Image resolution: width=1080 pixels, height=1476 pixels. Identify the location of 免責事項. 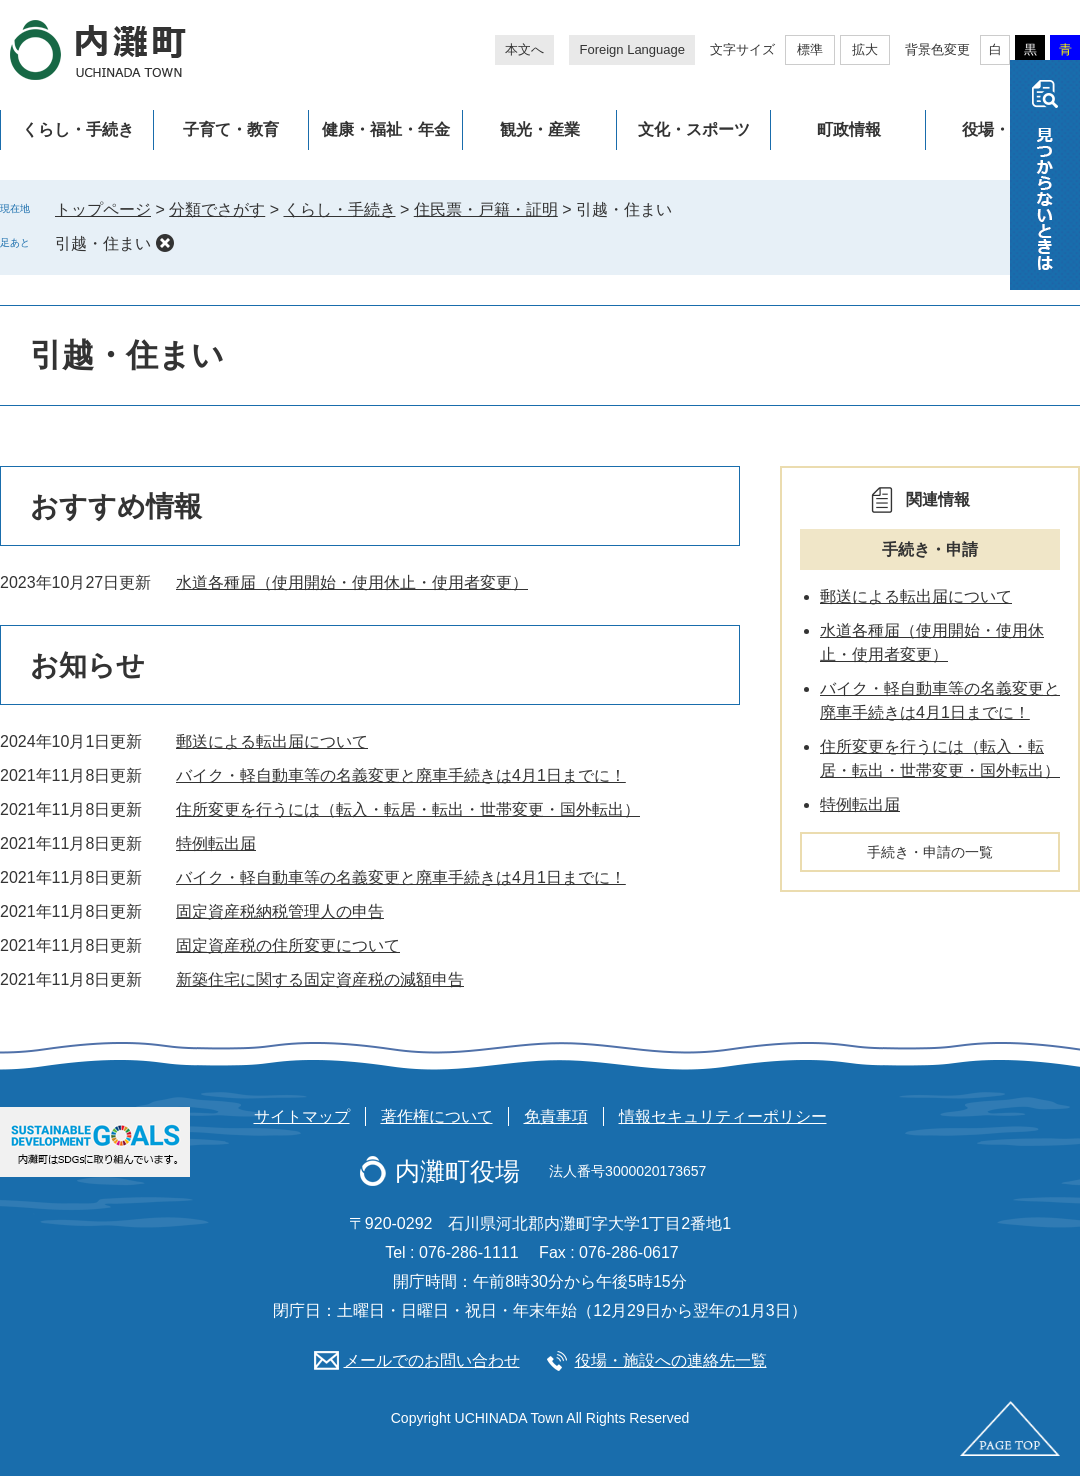
(556, 1116).